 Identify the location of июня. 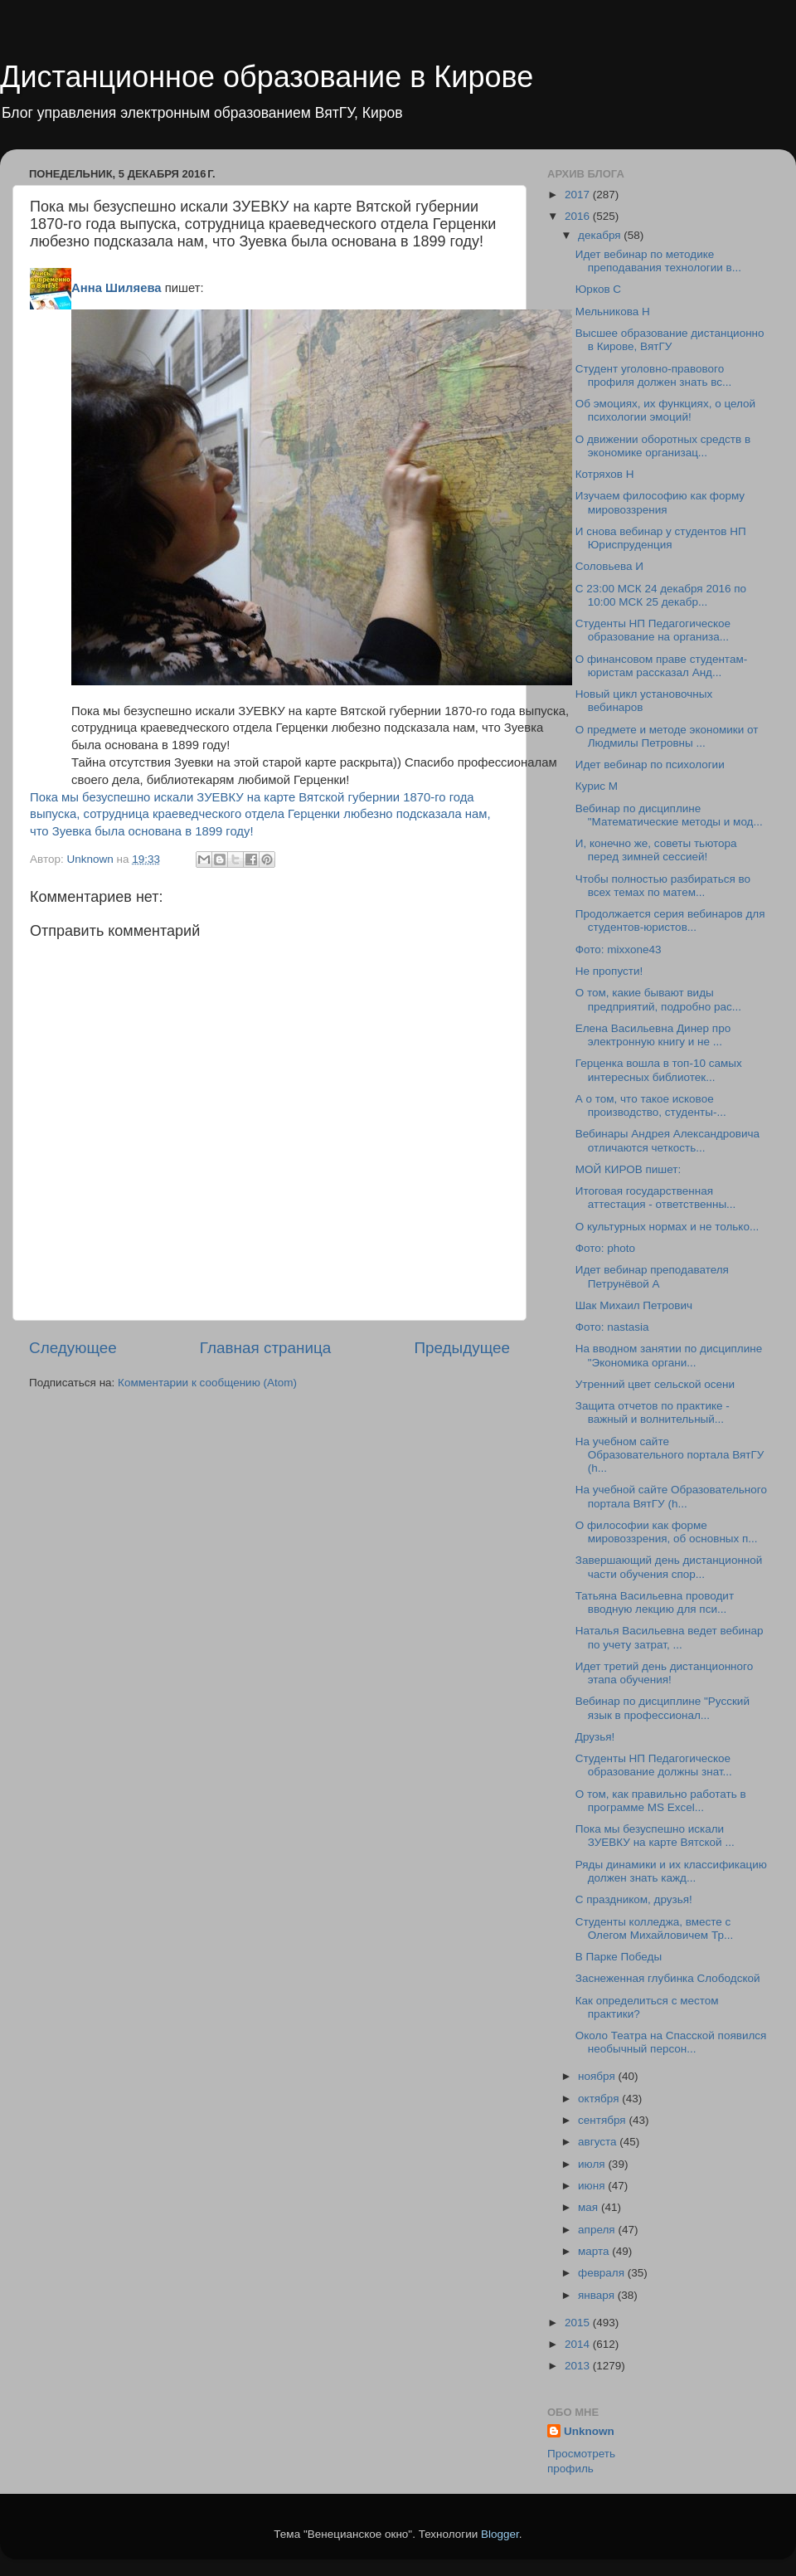
(593, 2185).